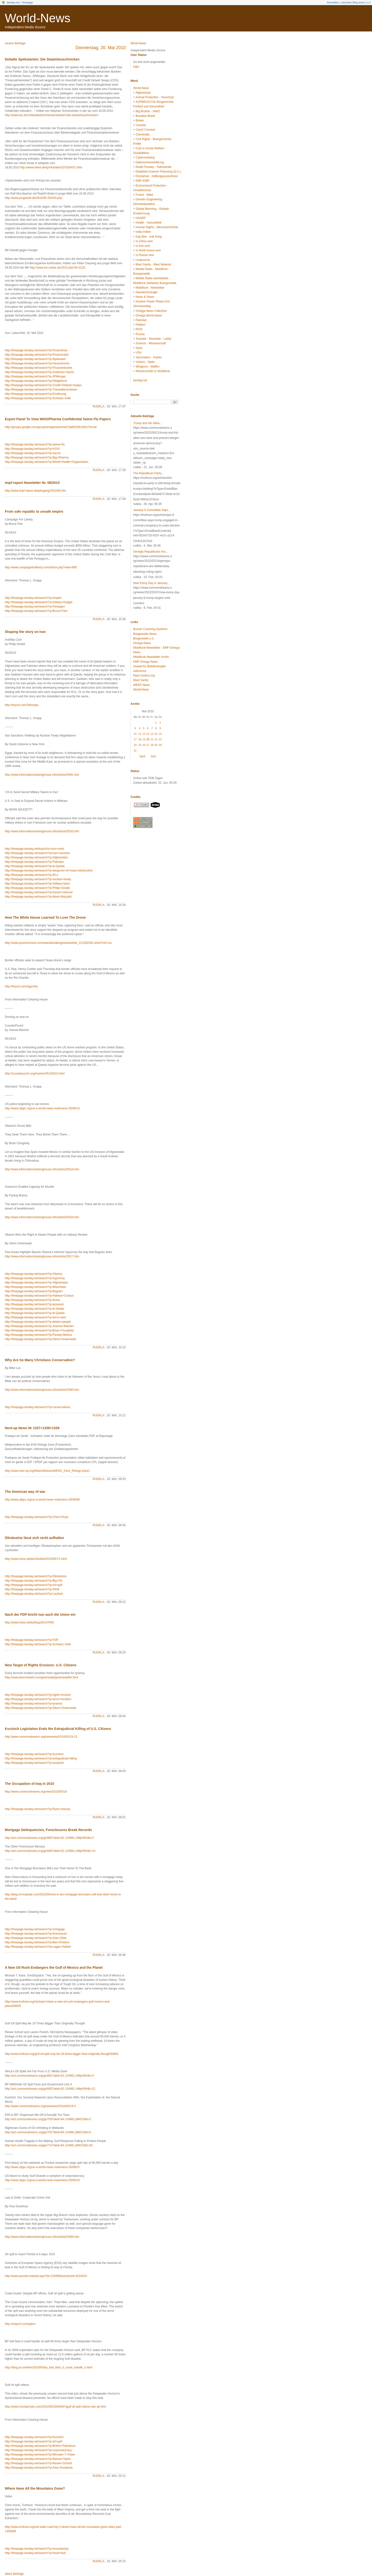  Describe the element at coordinates (37, 888) in the screenshot. I see `http://freepage.twoday.net/search?q=Philip+Giraldi` at that location.